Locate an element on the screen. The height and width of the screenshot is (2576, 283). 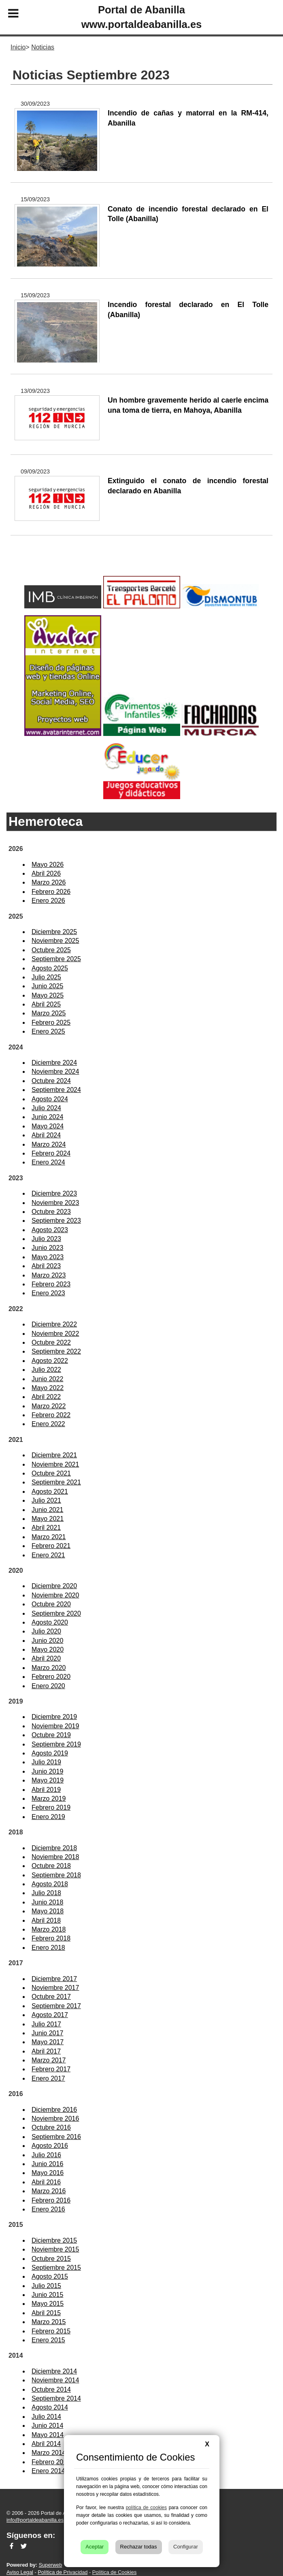
Agosto 2015 is located at coordinates (50, 2276).